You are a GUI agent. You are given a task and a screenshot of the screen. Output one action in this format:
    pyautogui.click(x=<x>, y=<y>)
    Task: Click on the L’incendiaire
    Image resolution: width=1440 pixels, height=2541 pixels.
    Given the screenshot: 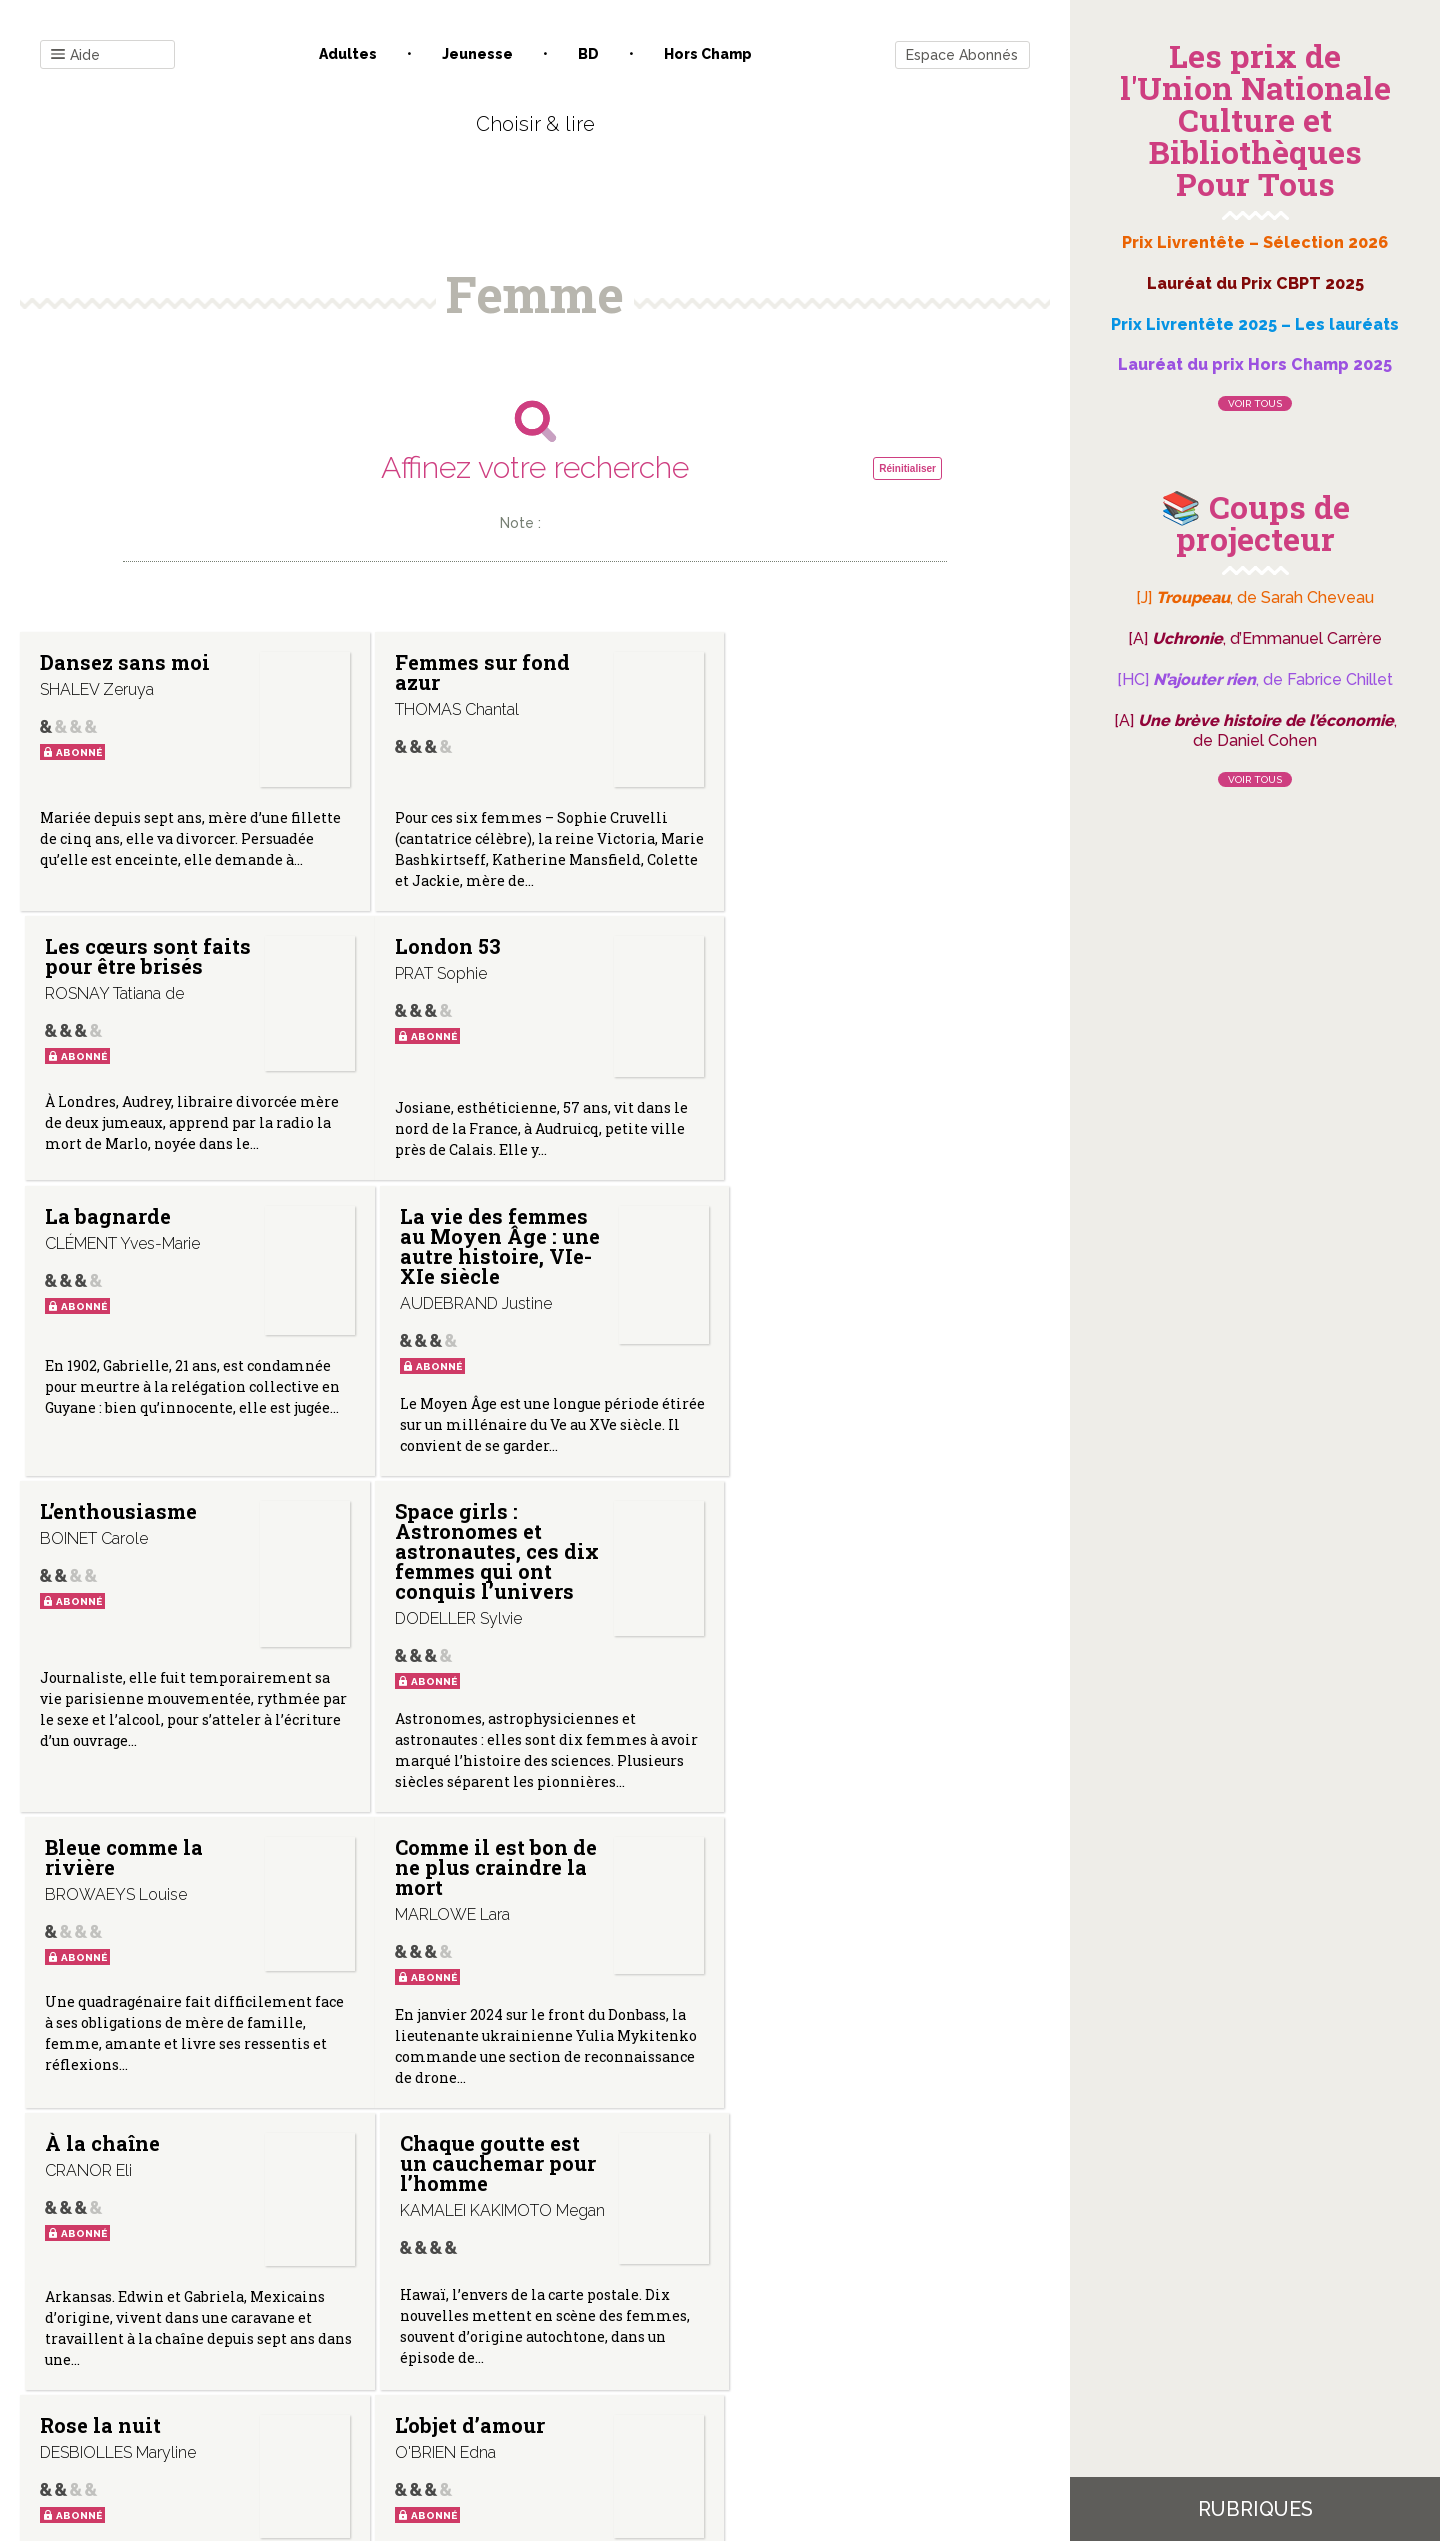 What is the action you would take?
    pyautogui.click(x=795, y=1895)
    